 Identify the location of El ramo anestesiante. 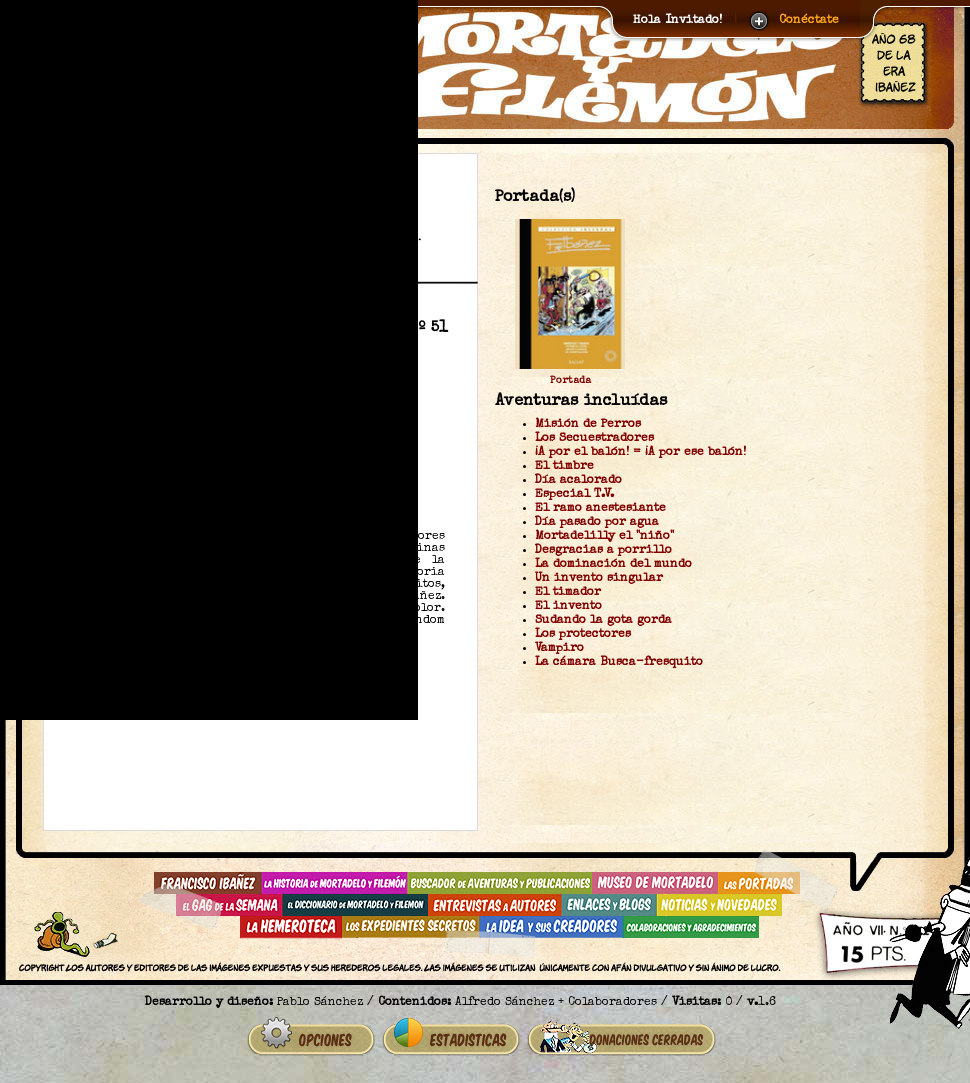
(600, 509).